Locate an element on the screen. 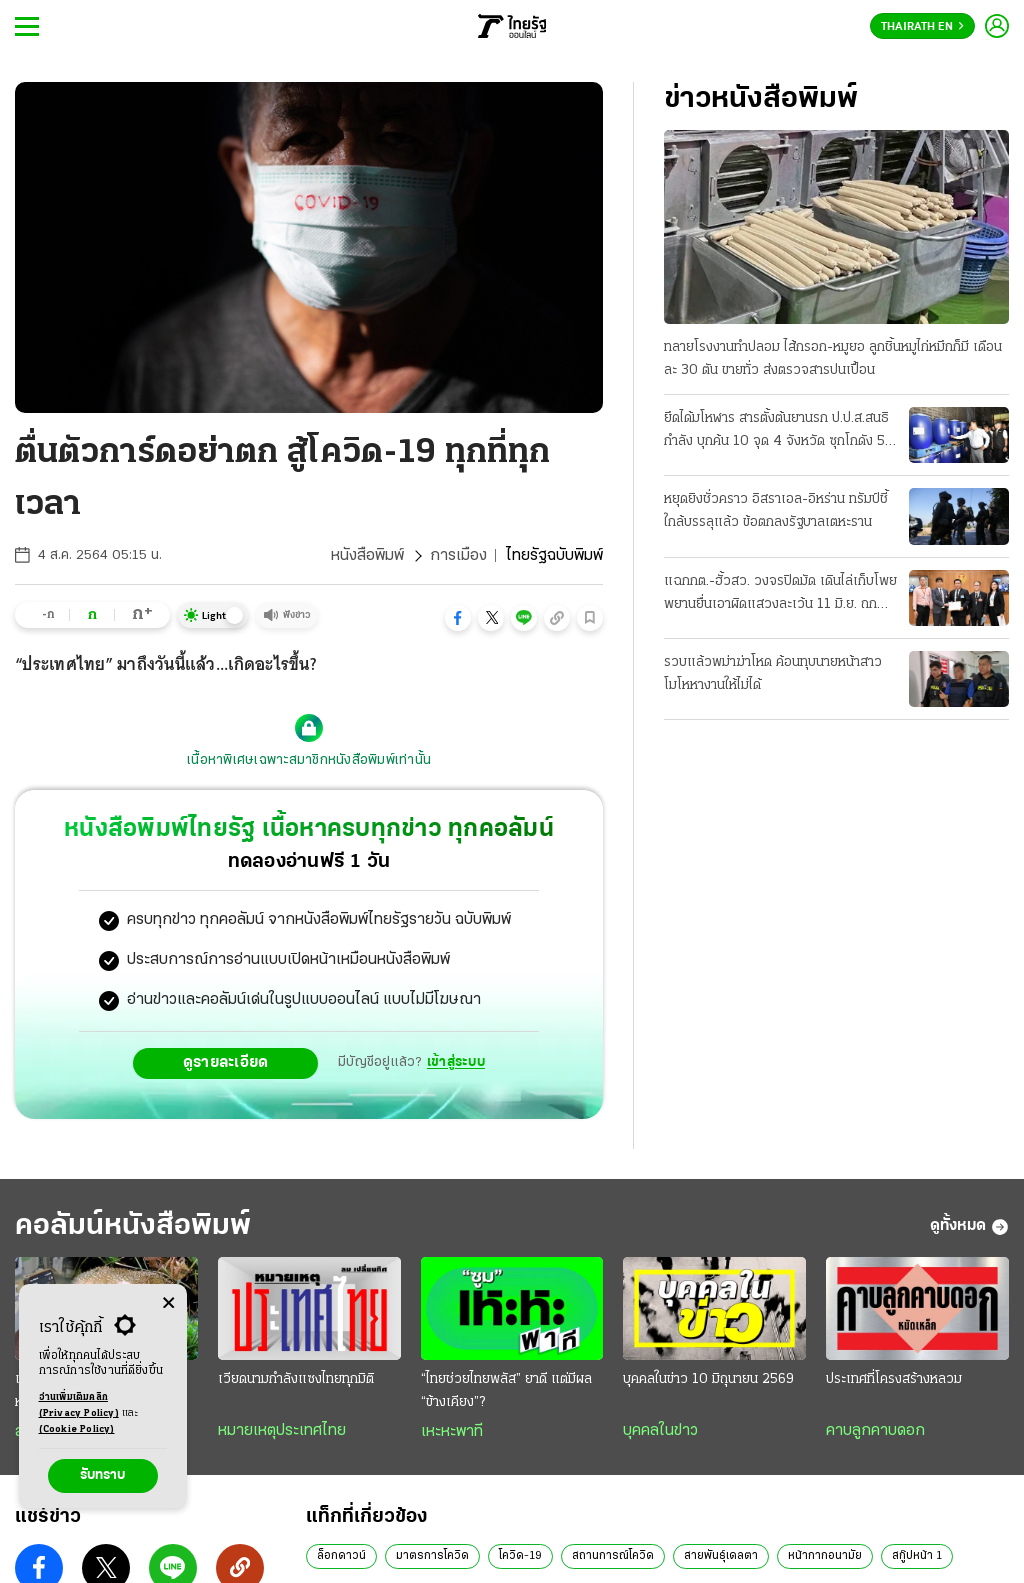 This screenshot has height=1583, width=1024. ทลายโรงงานทําปลอม ไส้กรอก-หมูยอ ลูกชิ้นหมูไก่หมึกก็มี เดือนละ 30 ตัน ขายทั่ว ส่งตรวจสารปนเปื้อน is located at coordinates (833, 359).